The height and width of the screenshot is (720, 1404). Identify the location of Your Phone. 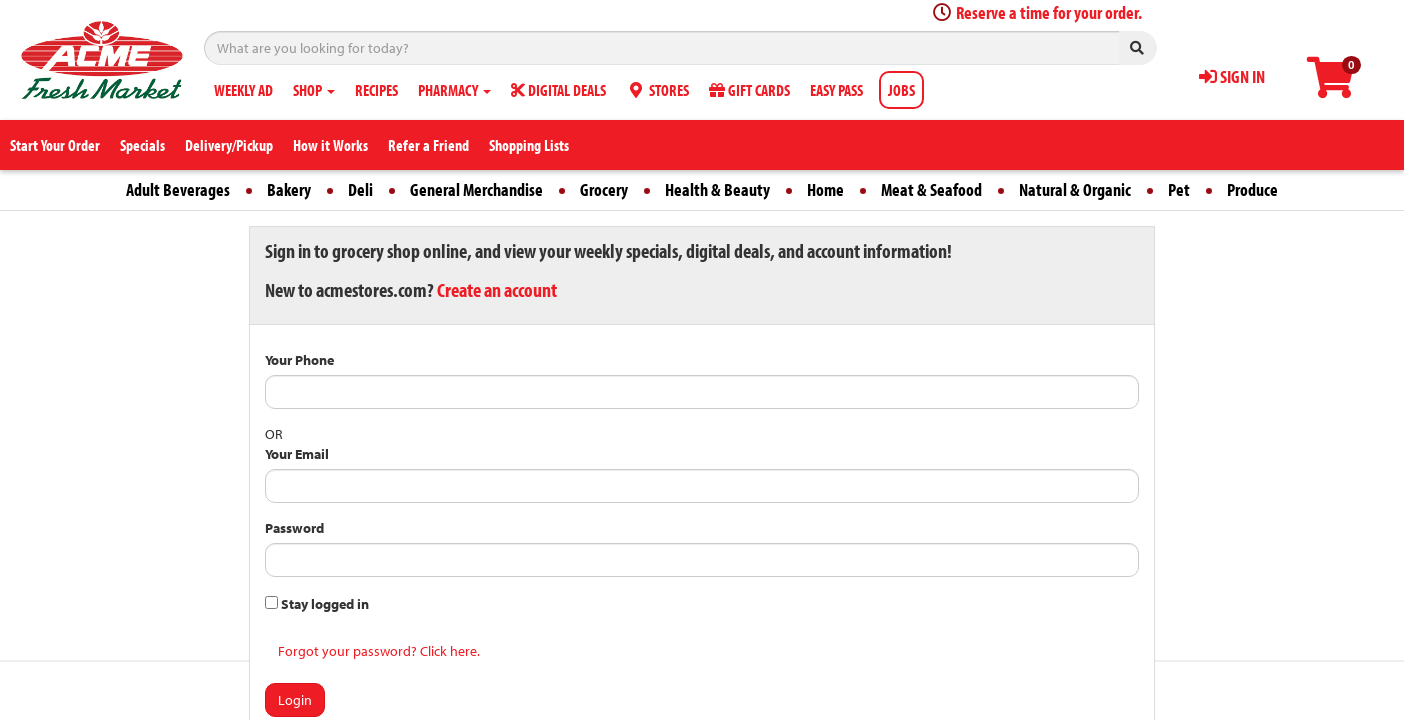
(299, 360).